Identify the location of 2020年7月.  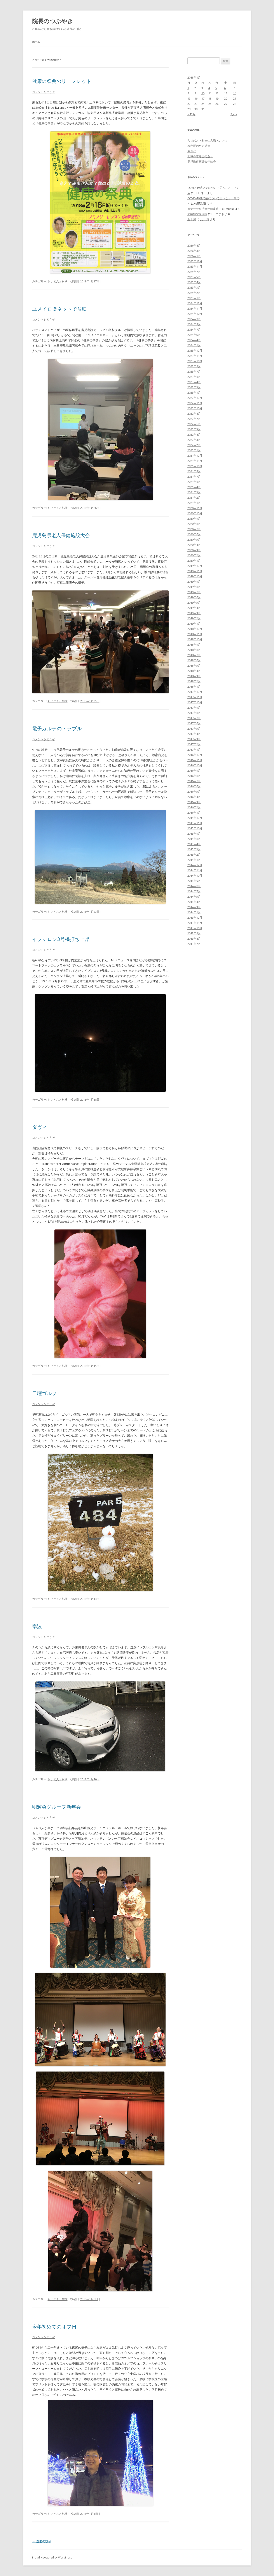
(194, 529).